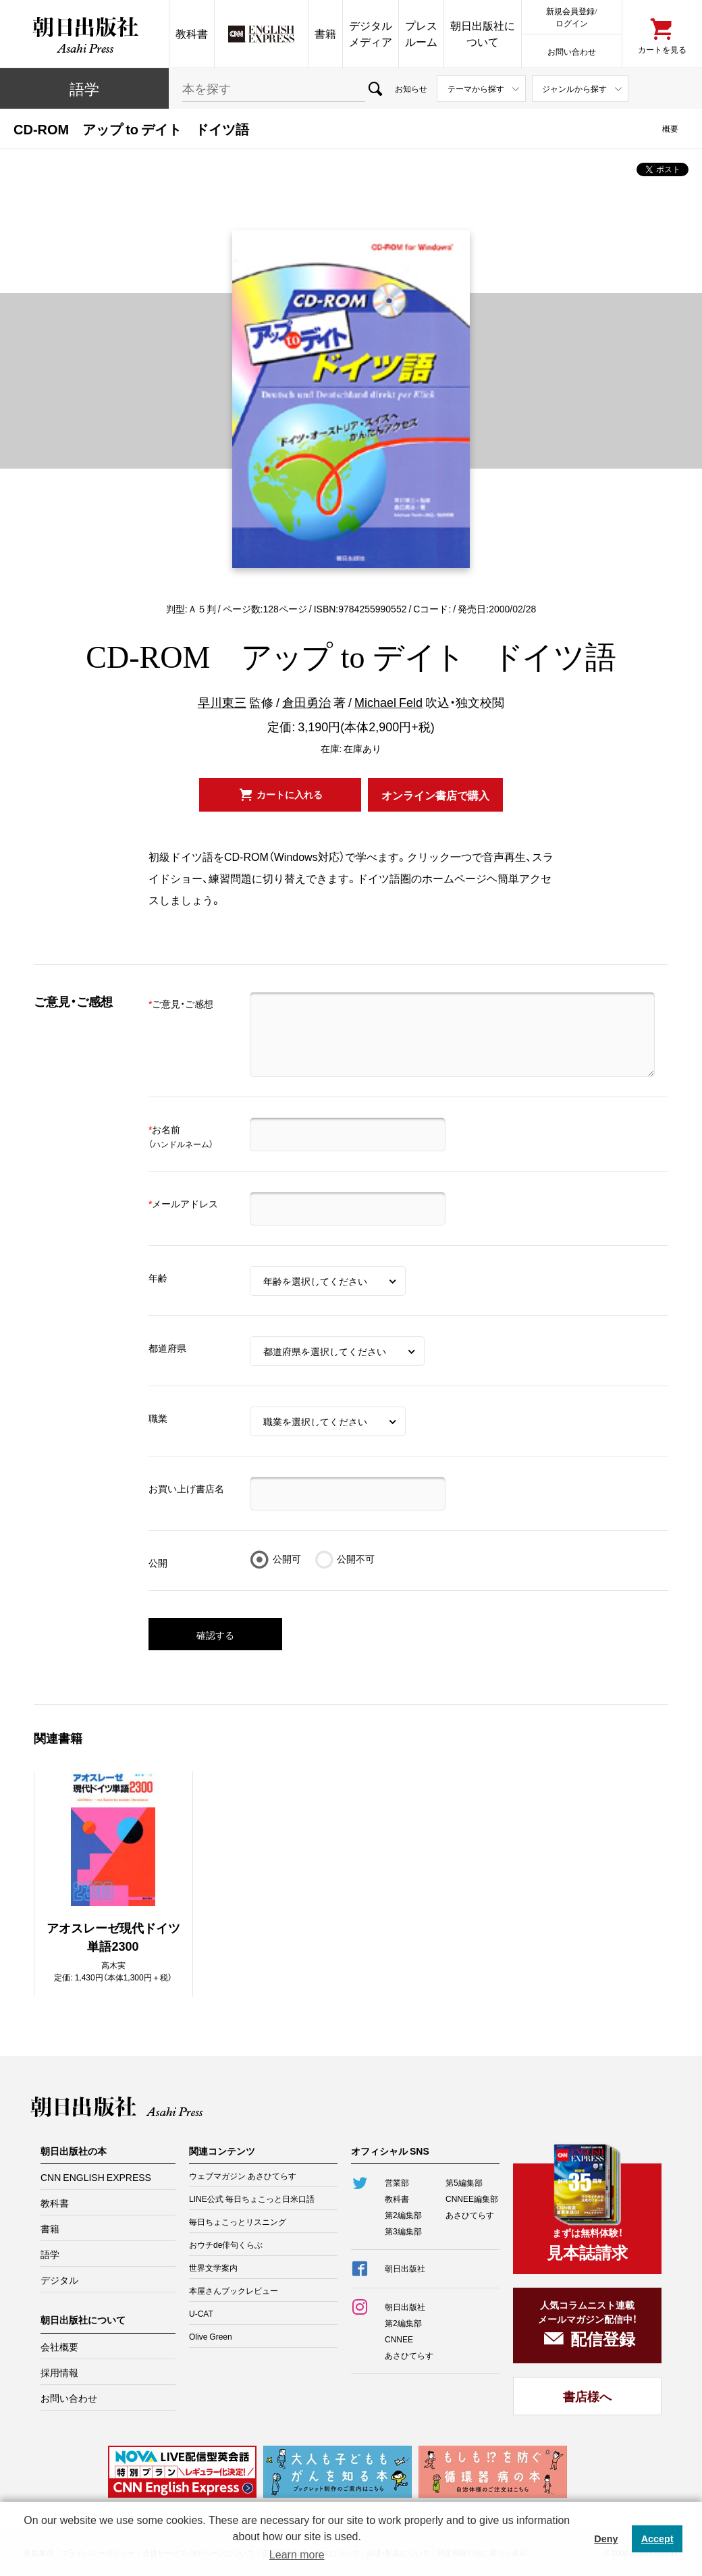 The image size is (702, 2576). I want to click on 書店様へ, so click(587, 2396).